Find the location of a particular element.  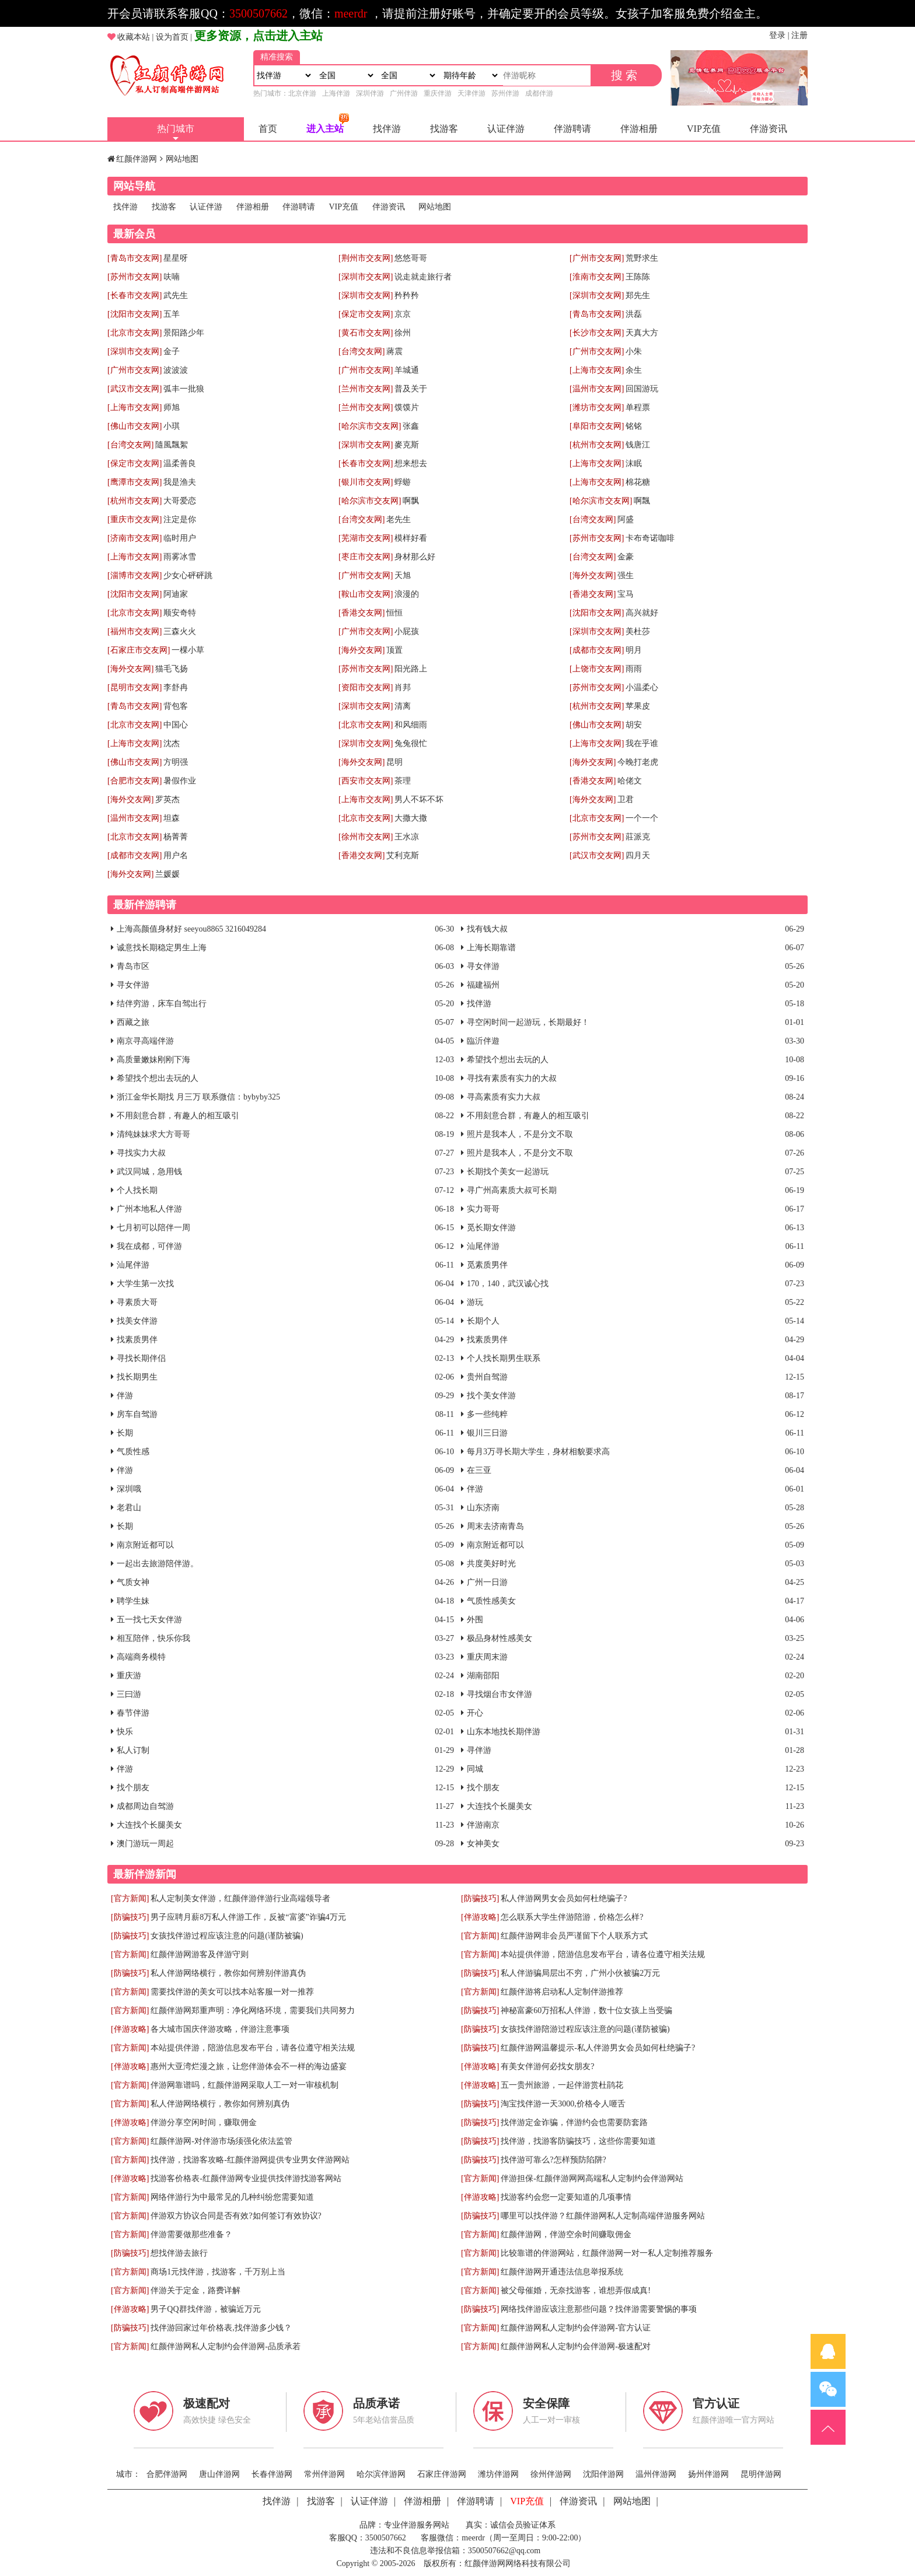

希望找个想出去玩的人 is located at coordinates (508, 1059).